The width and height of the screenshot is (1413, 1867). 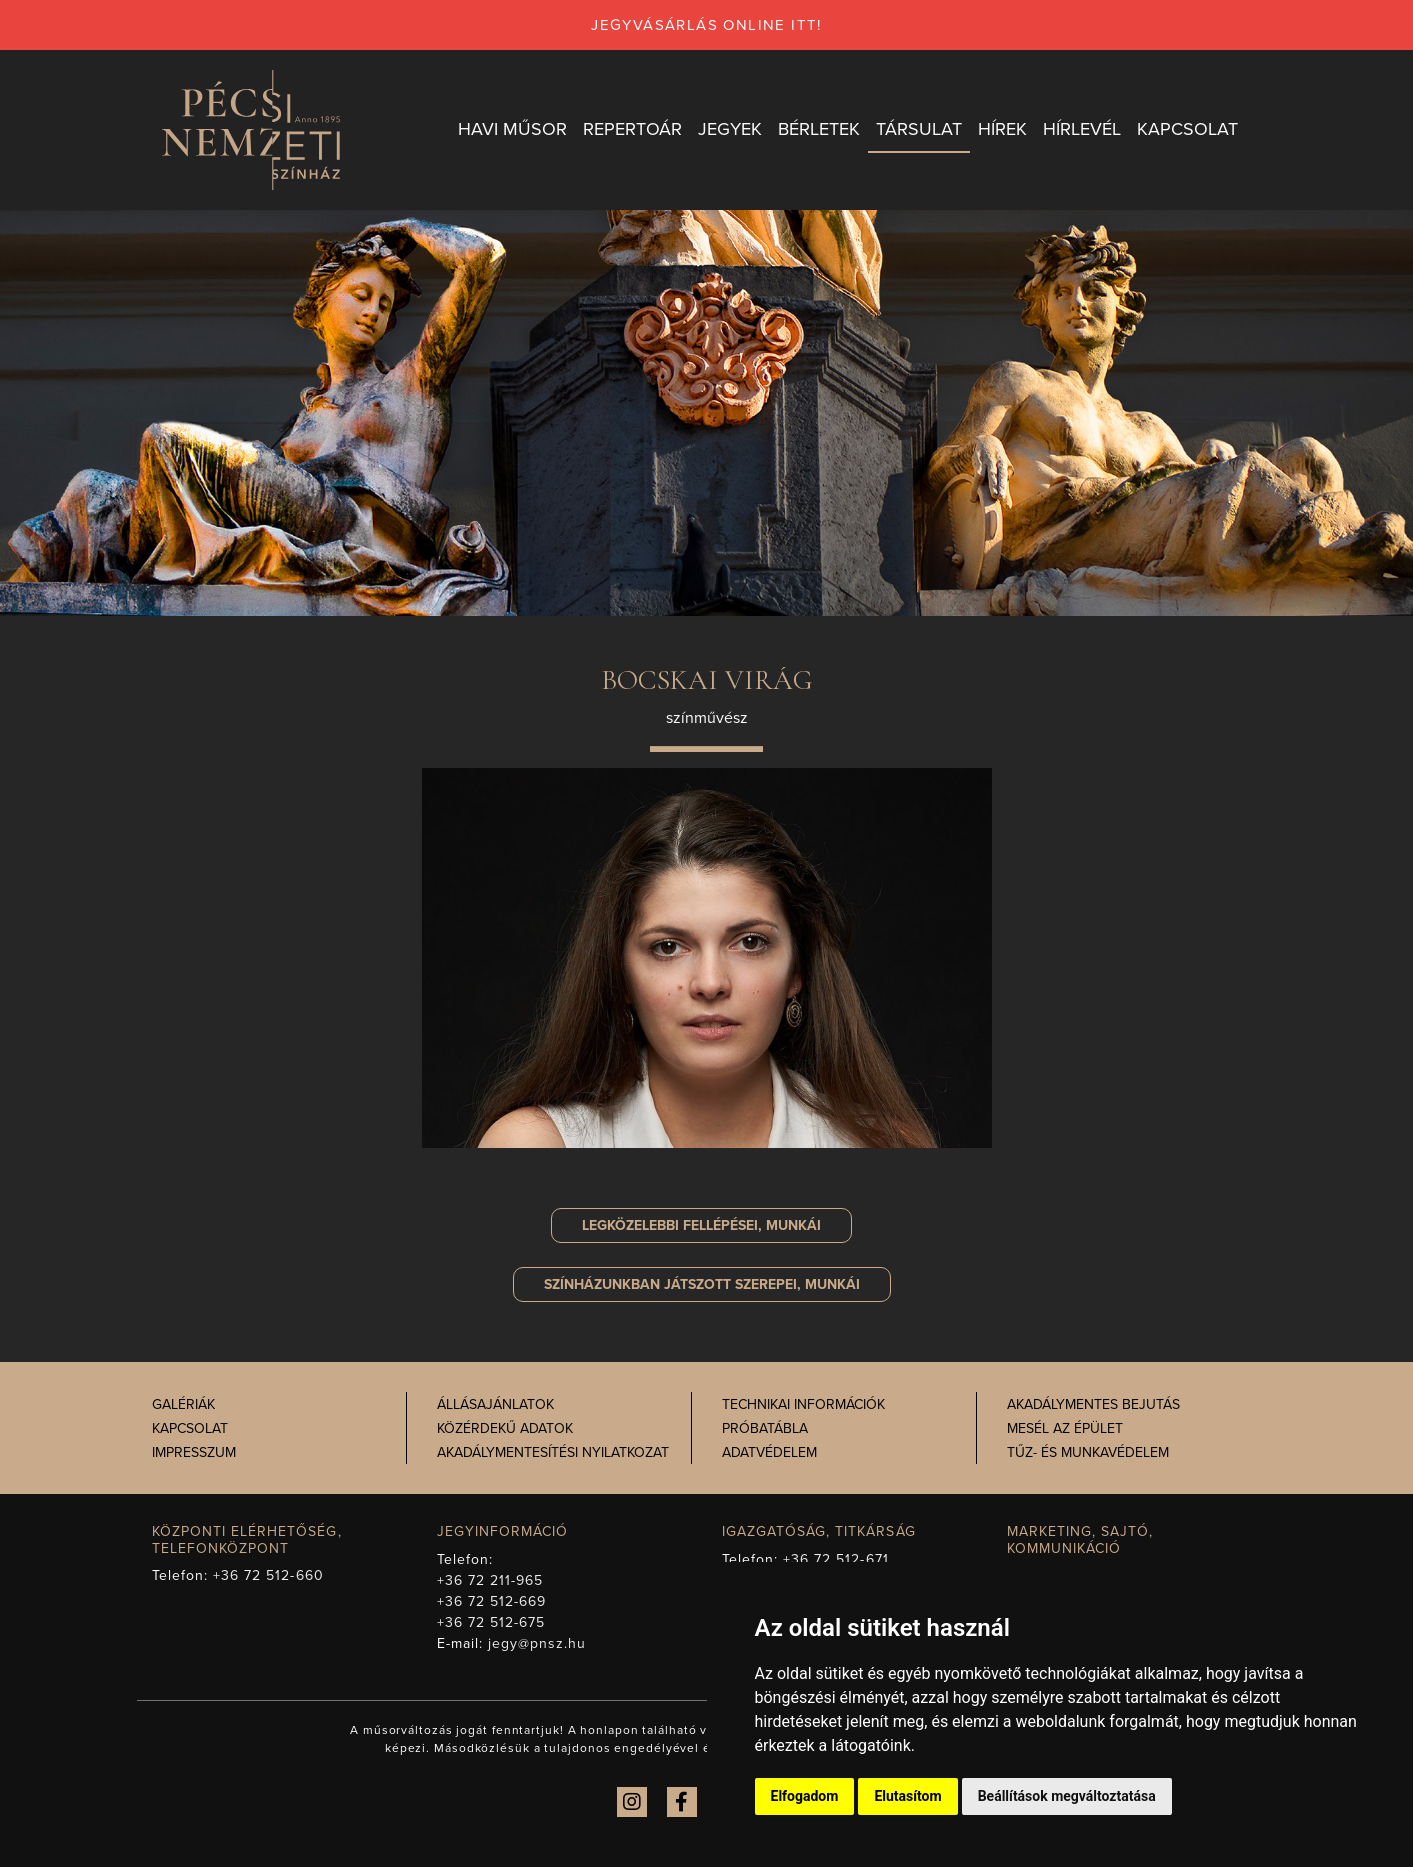 I want to click on Próbatábla, so click(x=765, y=1428).